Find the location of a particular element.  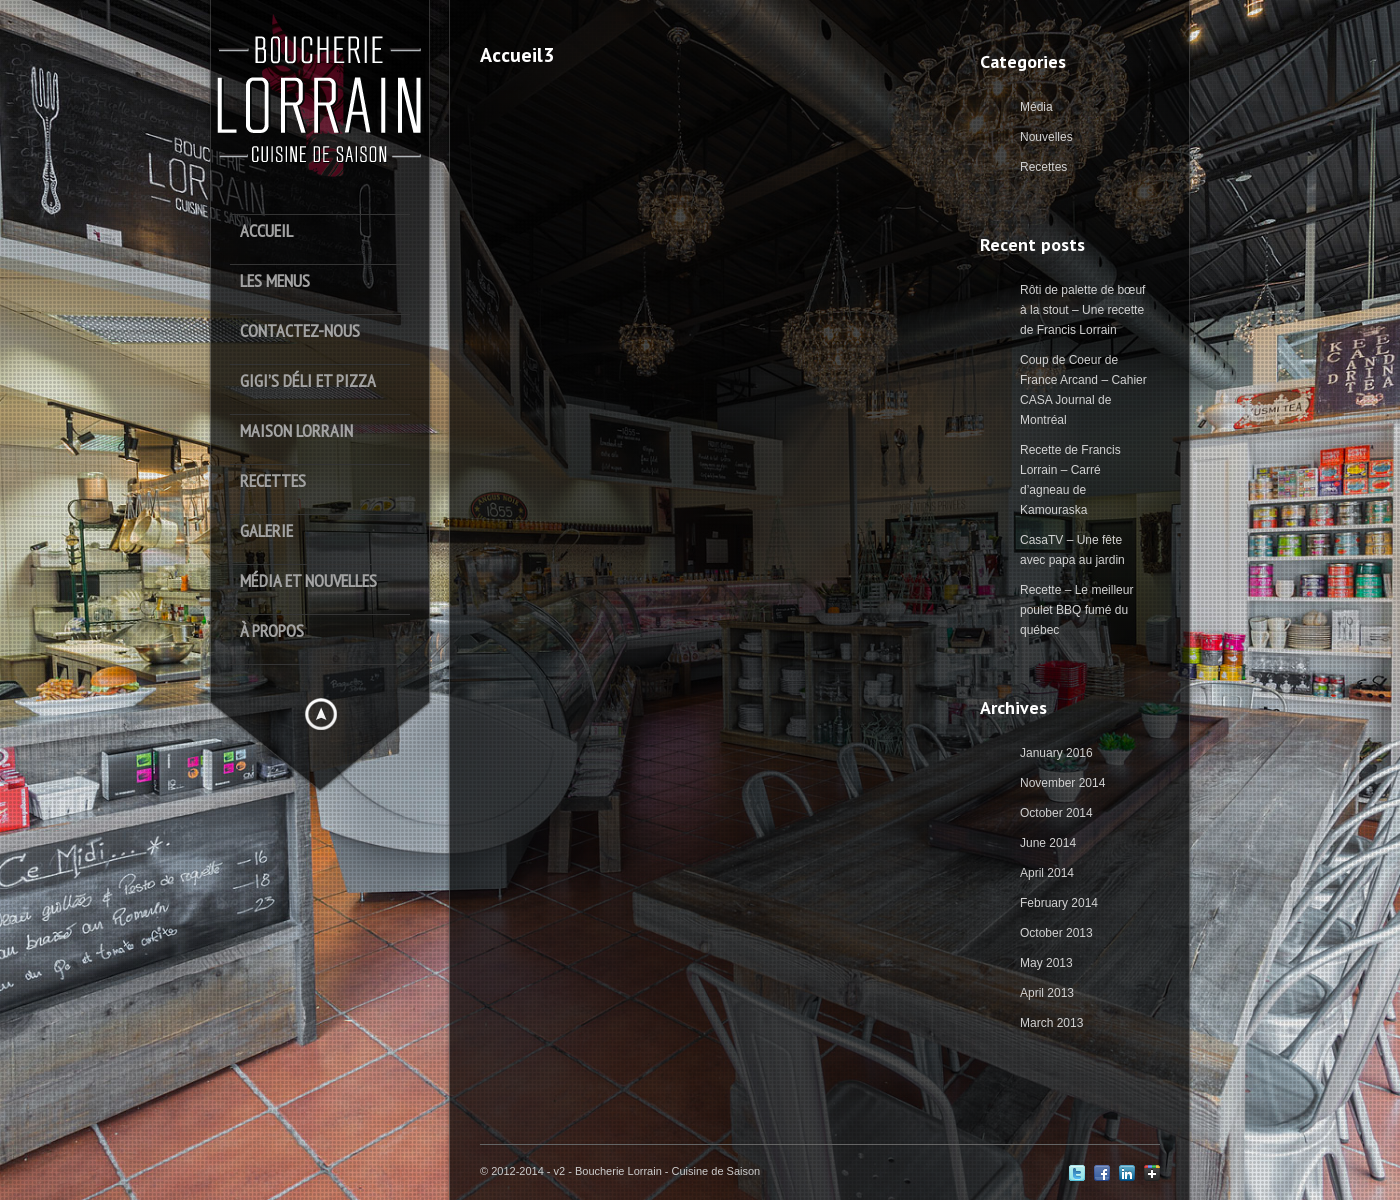

Coup de Coeur de France Arcand – Cahier CASA Journal de Montréal is located at coordinates (1083, 390).